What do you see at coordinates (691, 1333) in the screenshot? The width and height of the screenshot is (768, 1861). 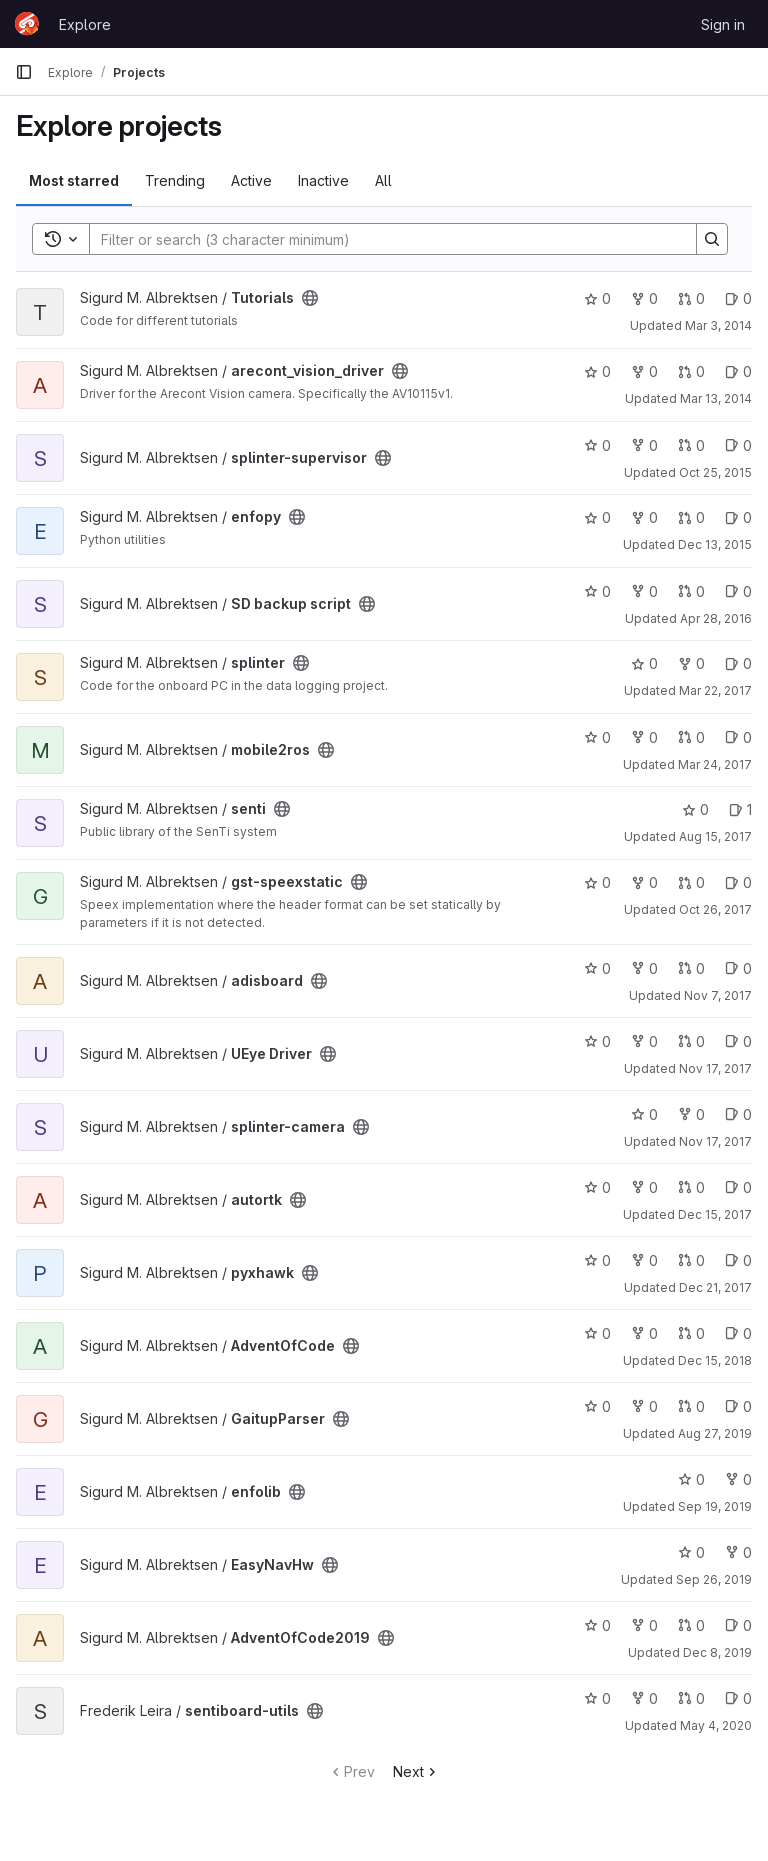 I see `0 [AdventOfCode has 0 open merge requests]` at bounding box center [691, 1333].